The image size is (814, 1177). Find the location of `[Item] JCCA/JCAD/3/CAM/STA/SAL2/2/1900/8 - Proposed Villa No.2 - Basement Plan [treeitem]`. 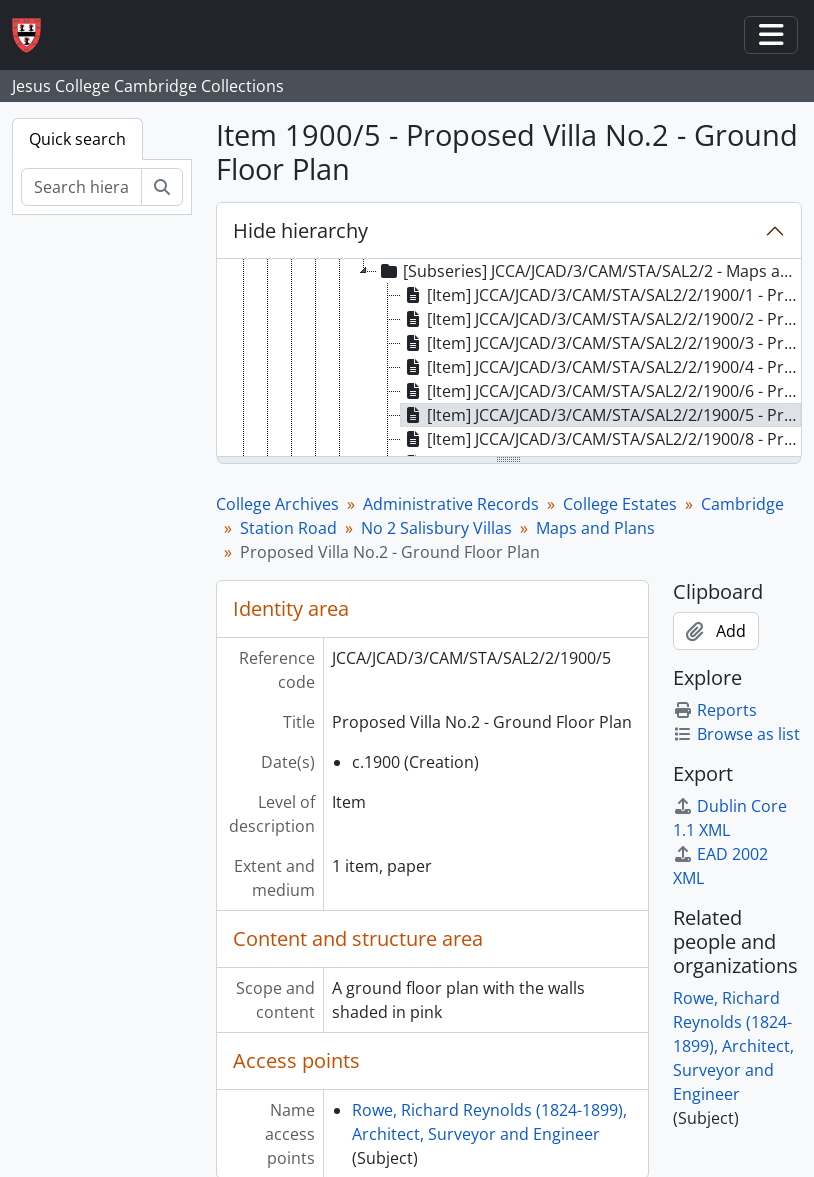

[Item] JCCA/JCAD/3/CAM/STA/SAL2/2/1900/8 - Proposed Villa No.2 - Basement Plan [treeitem] is located at coordinates (601, 439).